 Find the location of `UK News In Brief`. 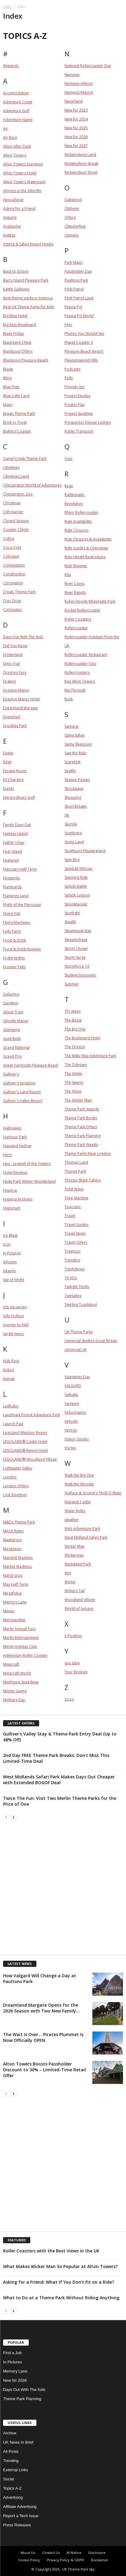

UK News In Brief is located at coordinates (18, 2442).